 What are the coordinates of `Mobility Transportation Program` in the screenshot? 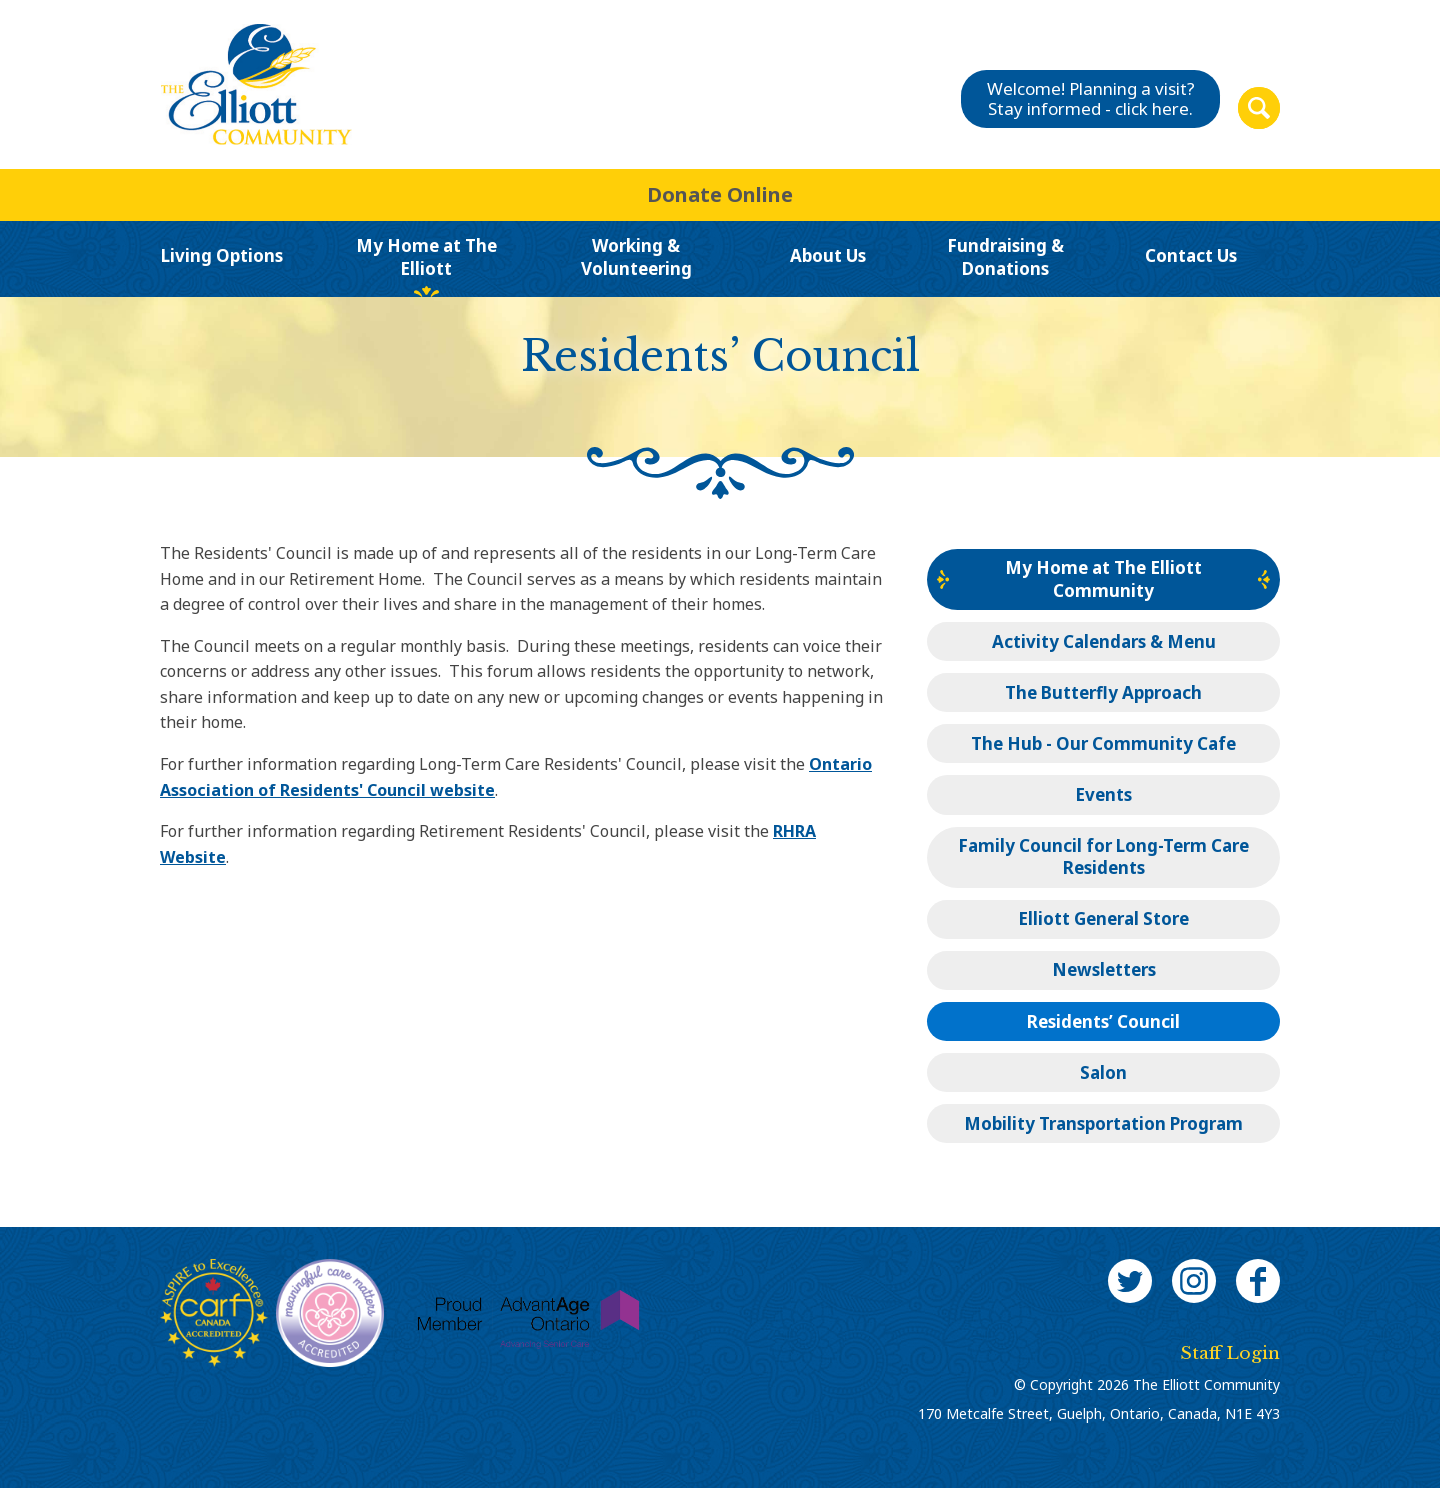 It's located at (1103, 1123).